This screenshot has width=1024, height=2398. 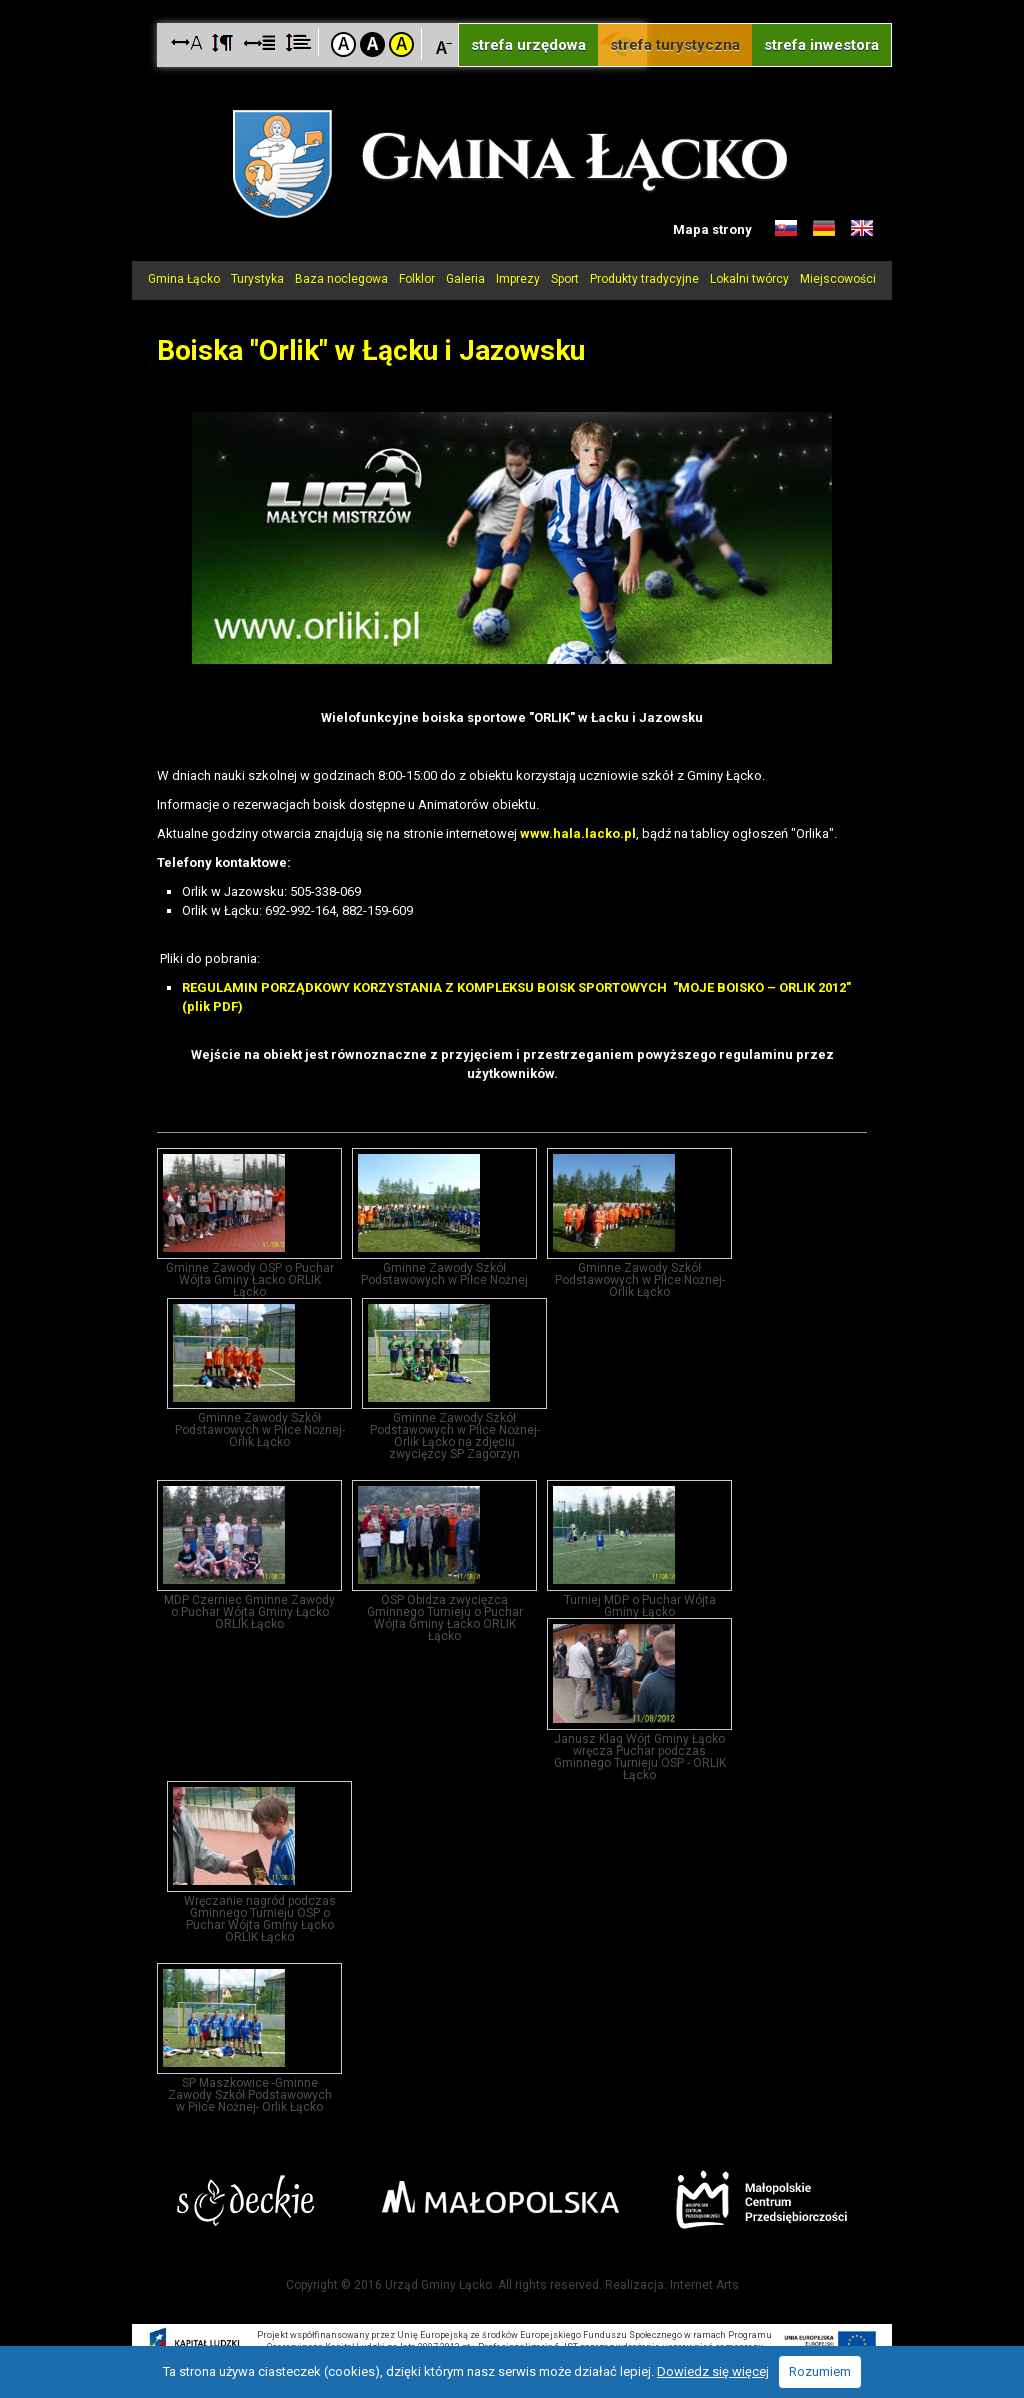 I want to click on Informacje o gminie w języku niemieckim, so click(x=824, y=229).